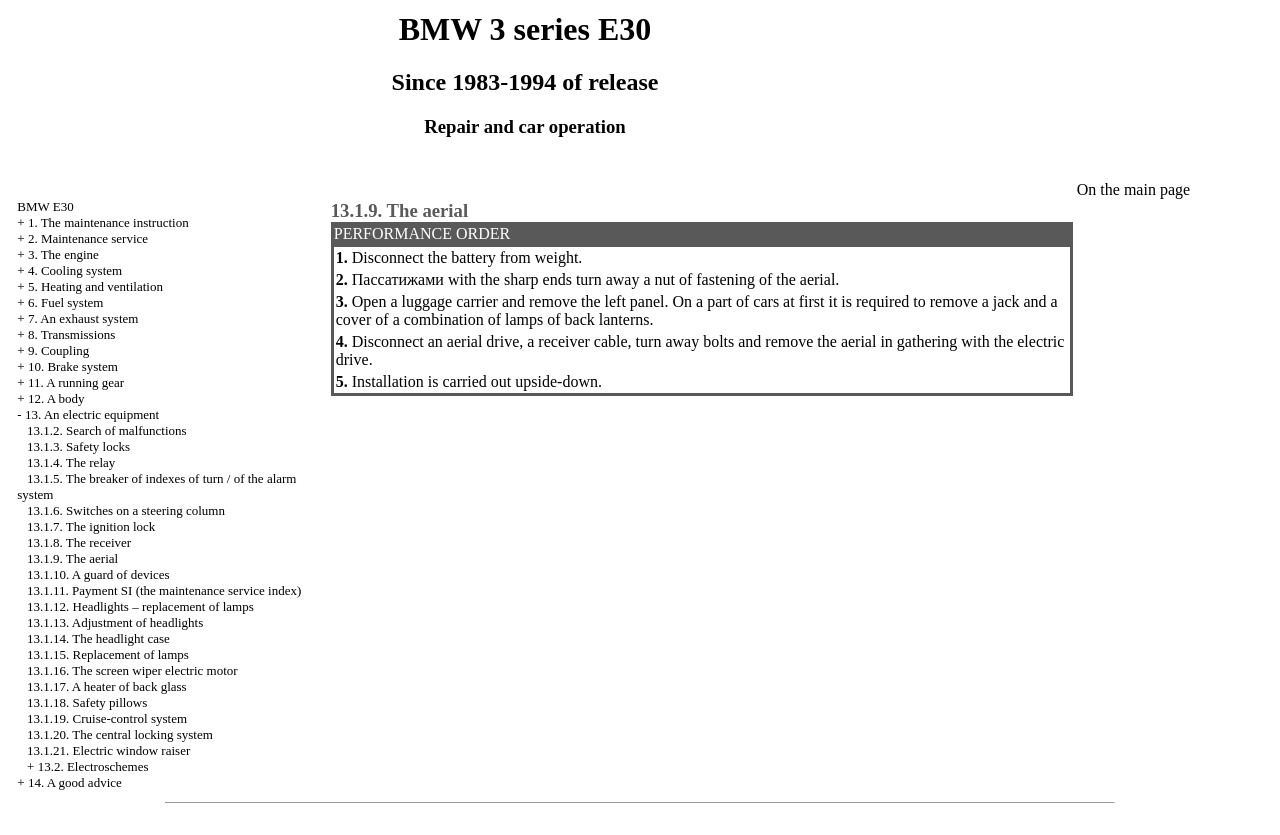  What do you see at coordinates (72, 558) in the screenshot?
I see `13.1.9. The aerial` at bounding box center [72, 558].